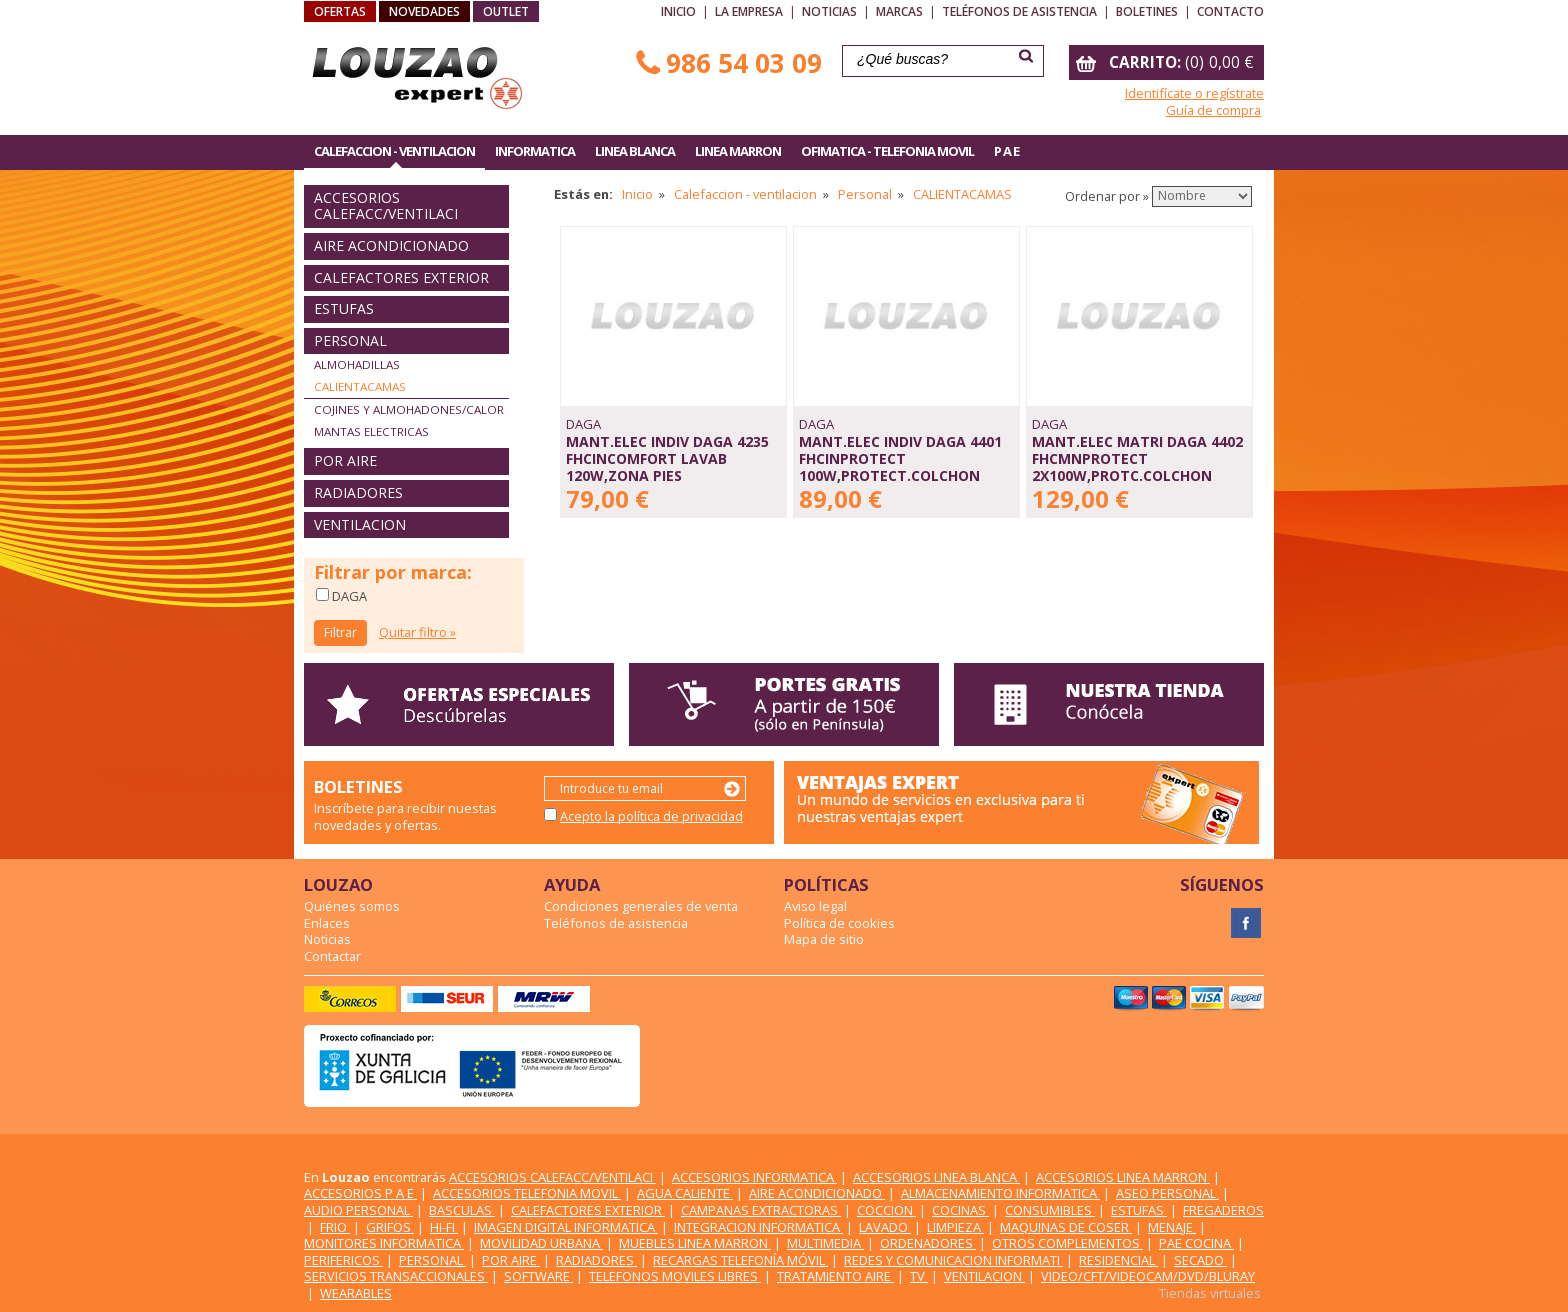  Describe the element at coordinates (749, 11) in the screenshot. I see `La empresa` at that location.